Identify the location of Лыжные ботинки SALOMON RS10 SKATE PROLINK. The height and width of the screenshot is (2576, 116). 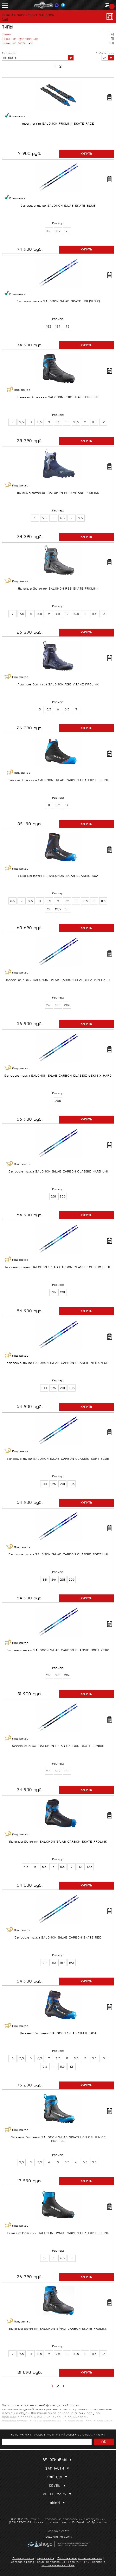
(58, 398).